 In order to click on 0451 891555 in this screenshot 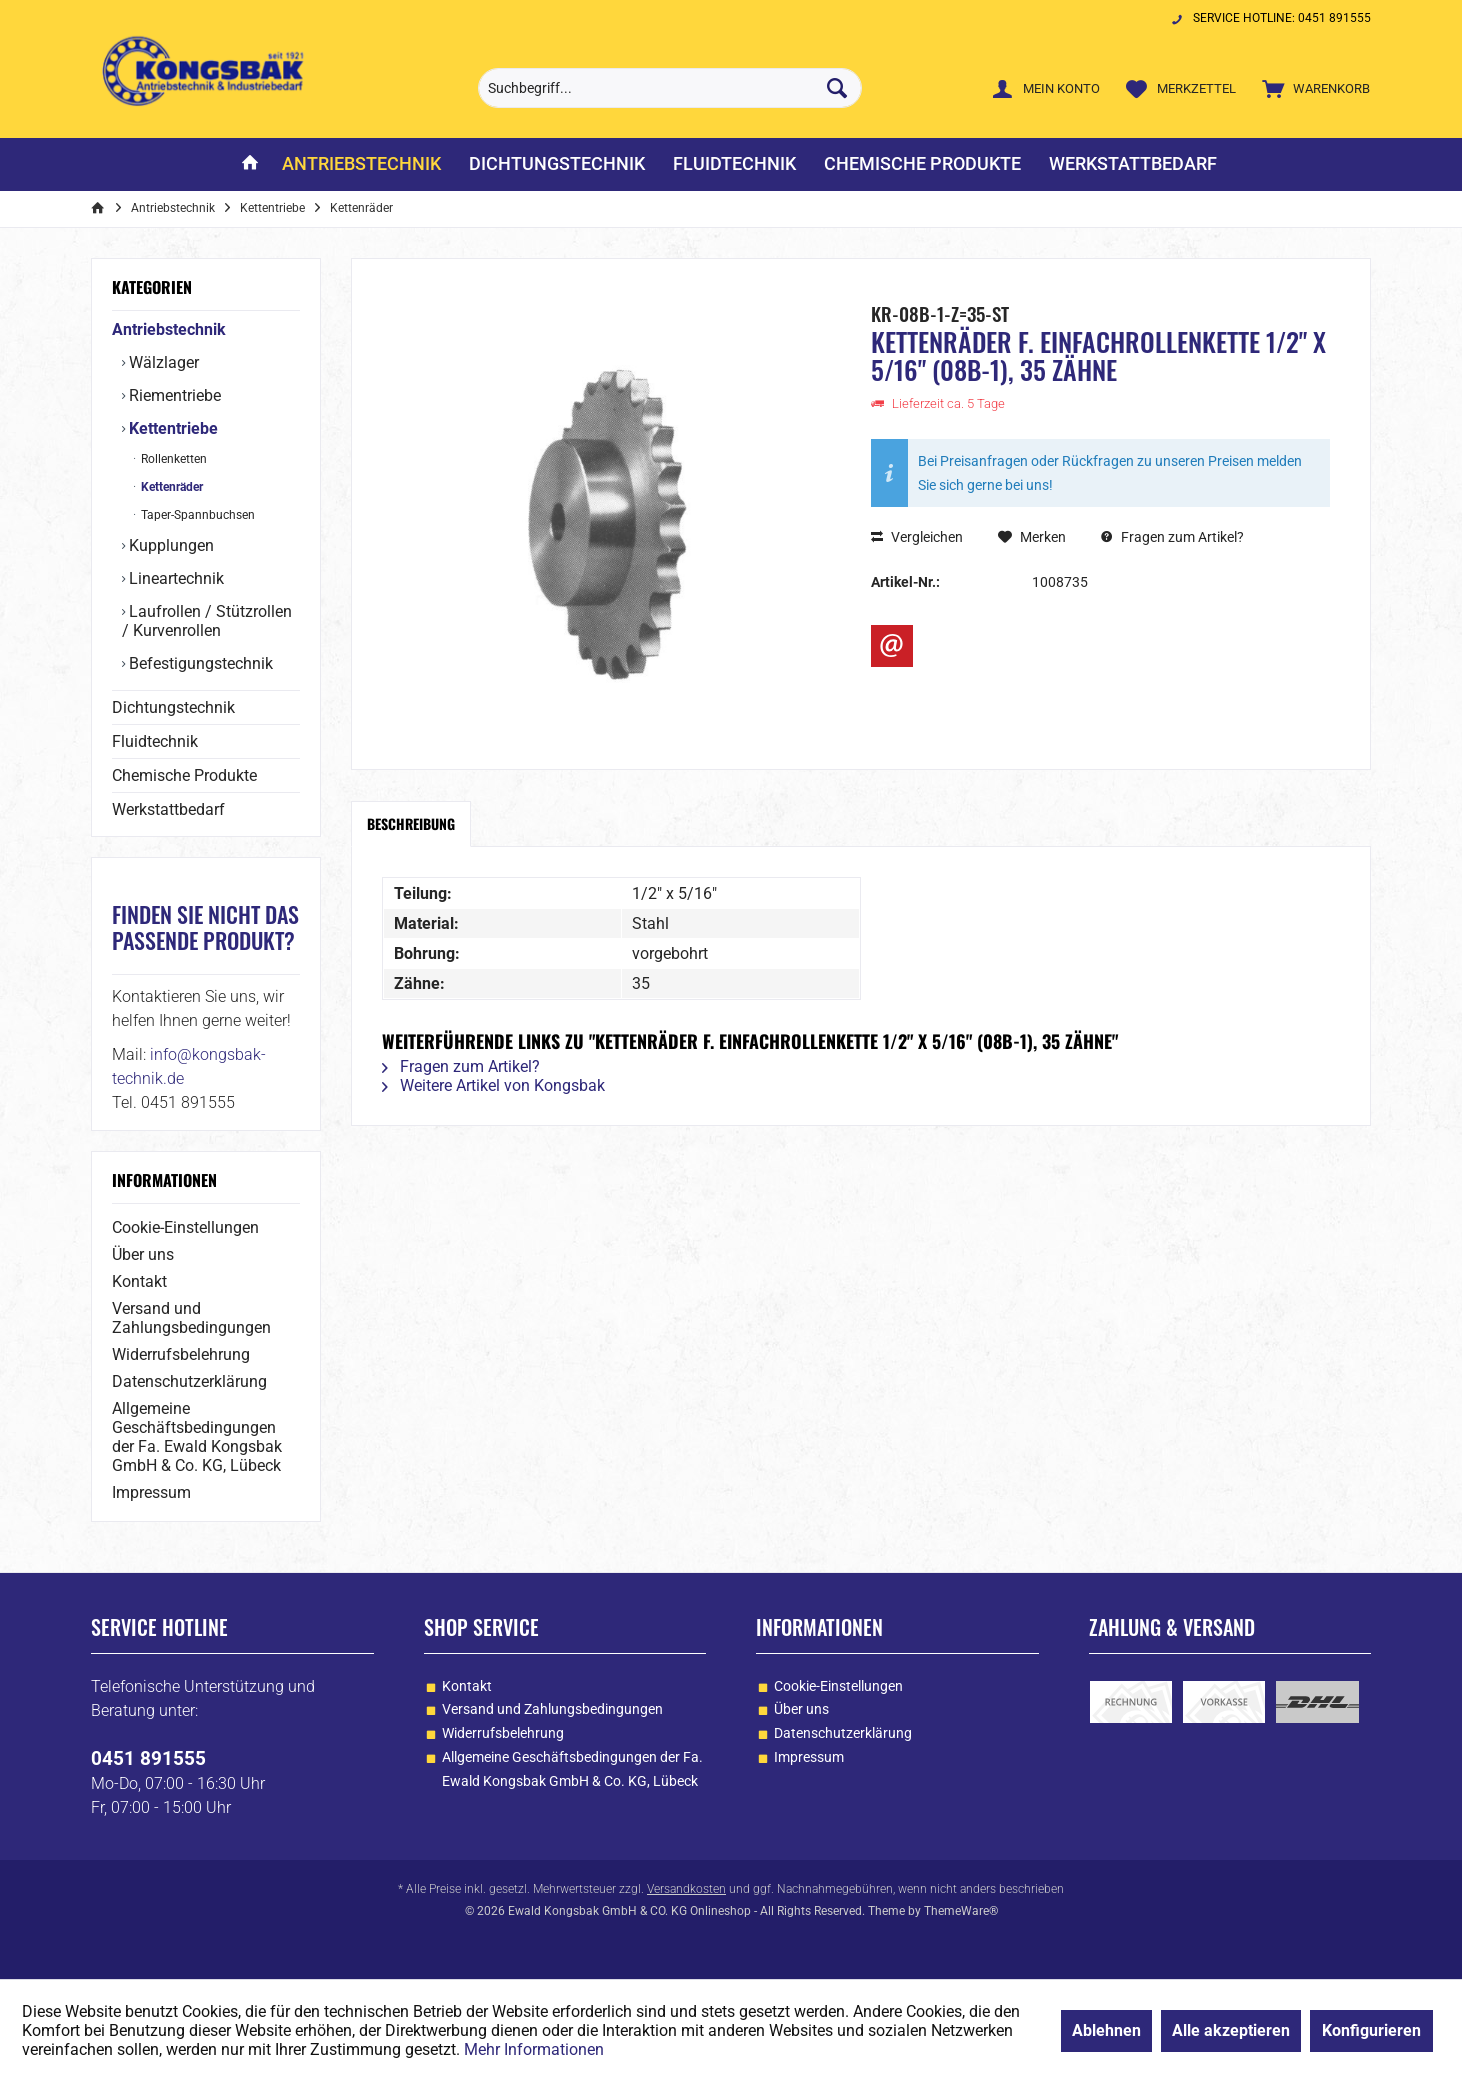, I will do `click(148, 1758)`.